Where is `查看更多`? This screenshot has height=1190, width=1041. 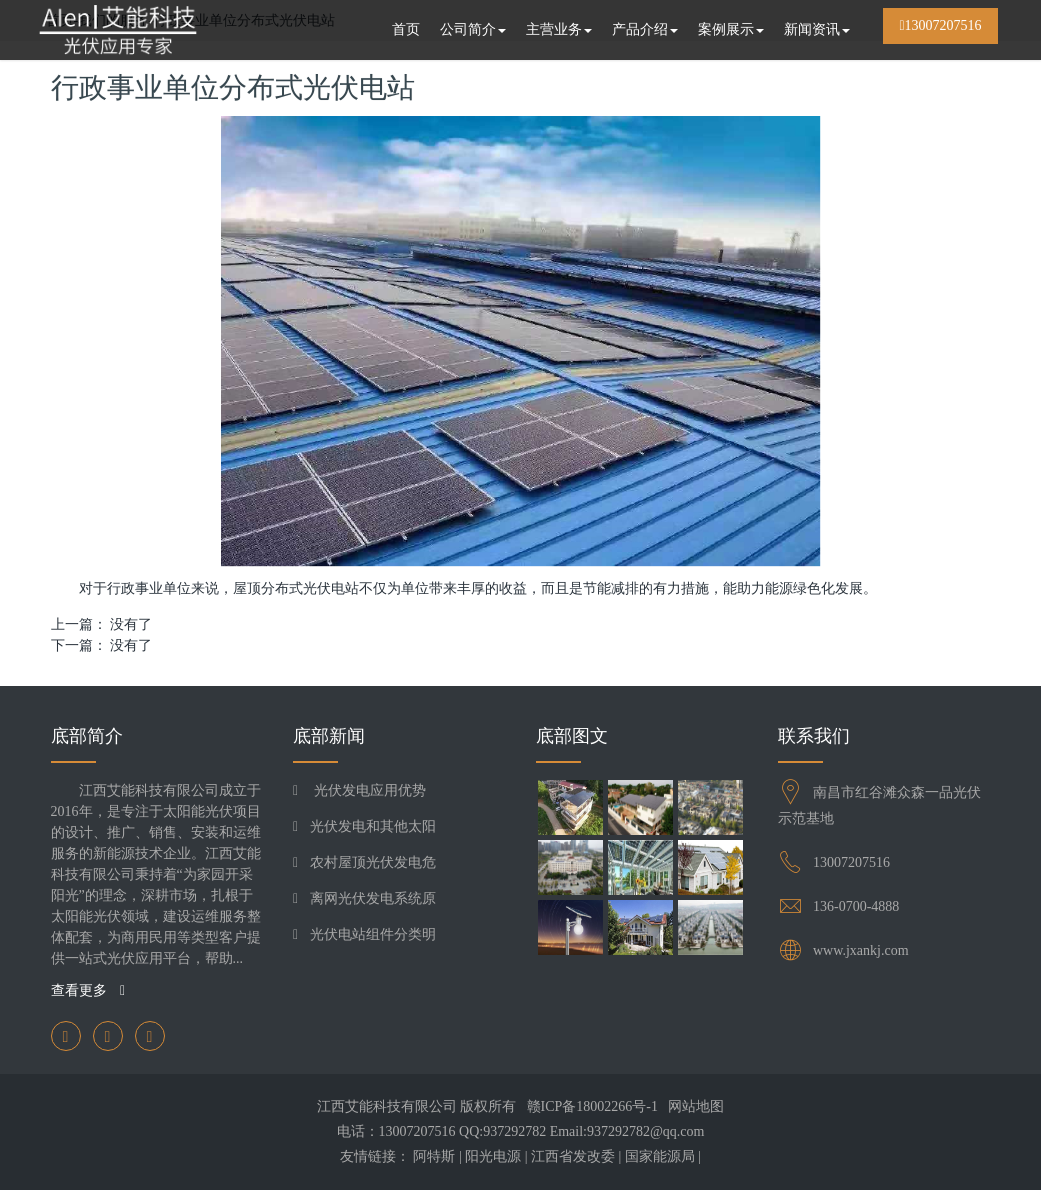
查看更多 is located at coordinates (88, 990).